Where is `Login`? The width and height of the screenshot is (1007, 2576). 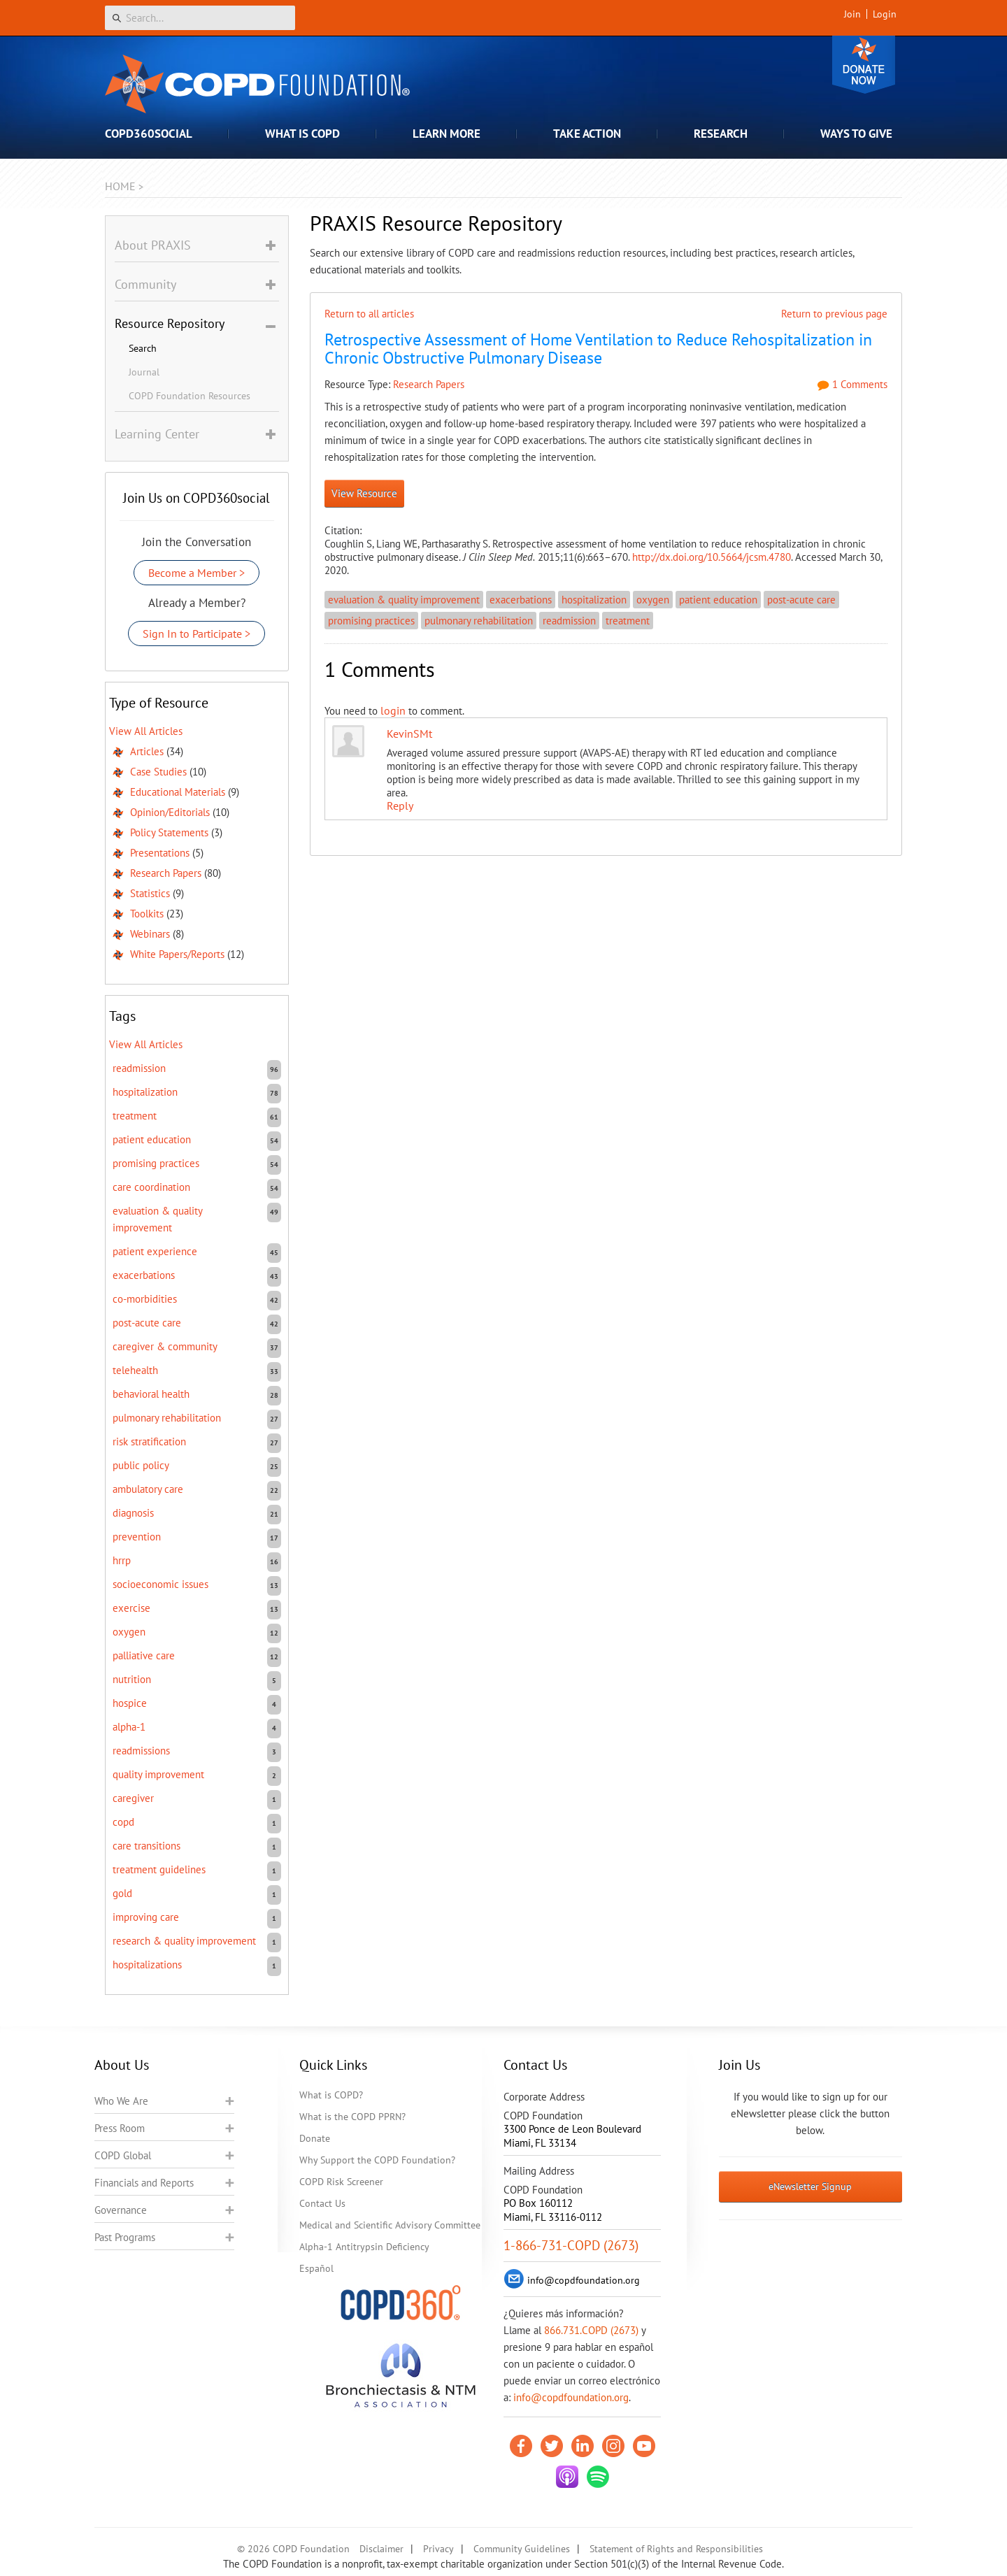
Login is located at coordinates (885, 14).